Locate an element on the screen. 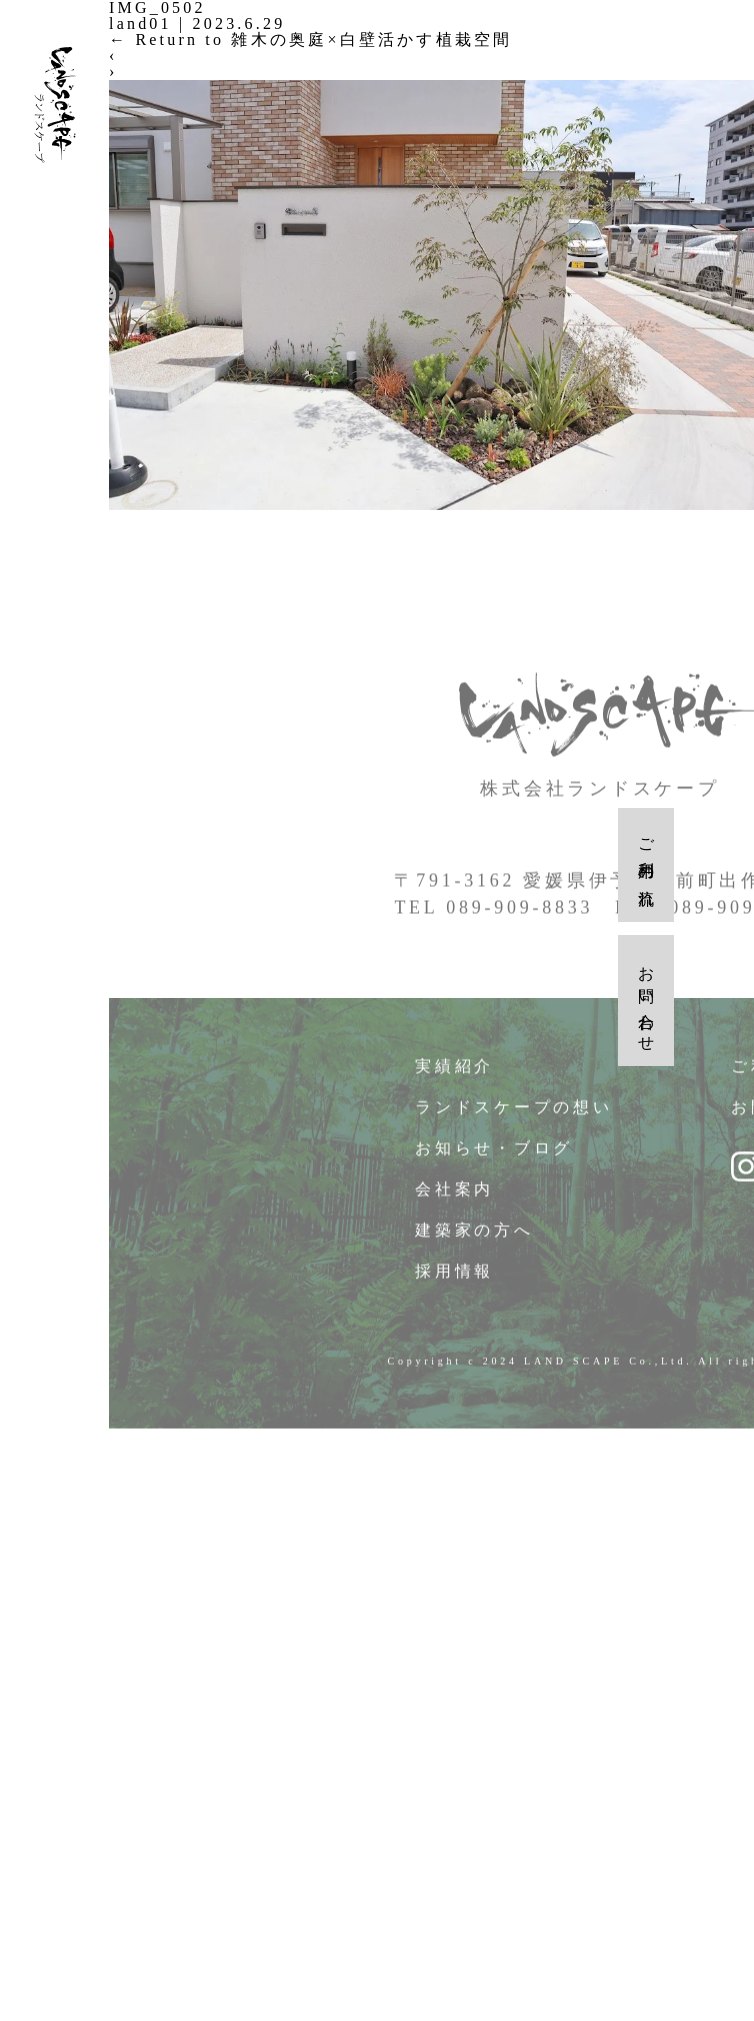 The image size is (754, 2021). Return to 雑木の奥庭×白壁活かす植栽空間 is located at coordinates (310, 39).